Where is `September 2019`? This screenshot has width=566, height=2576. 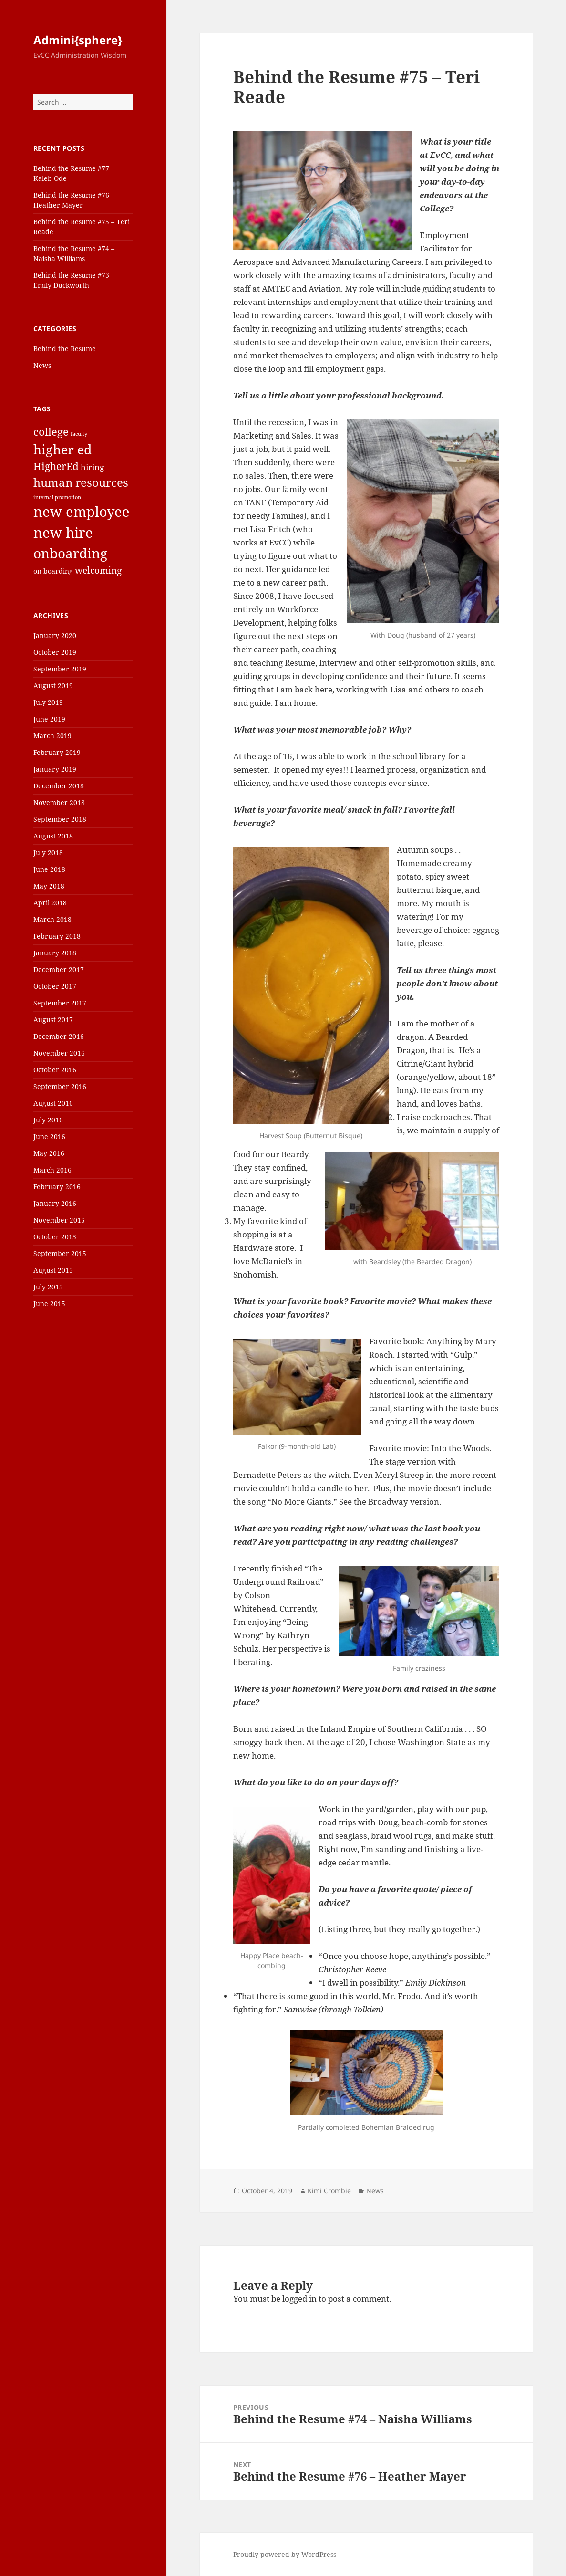 September 2019 is located at coordinates (59, 668).